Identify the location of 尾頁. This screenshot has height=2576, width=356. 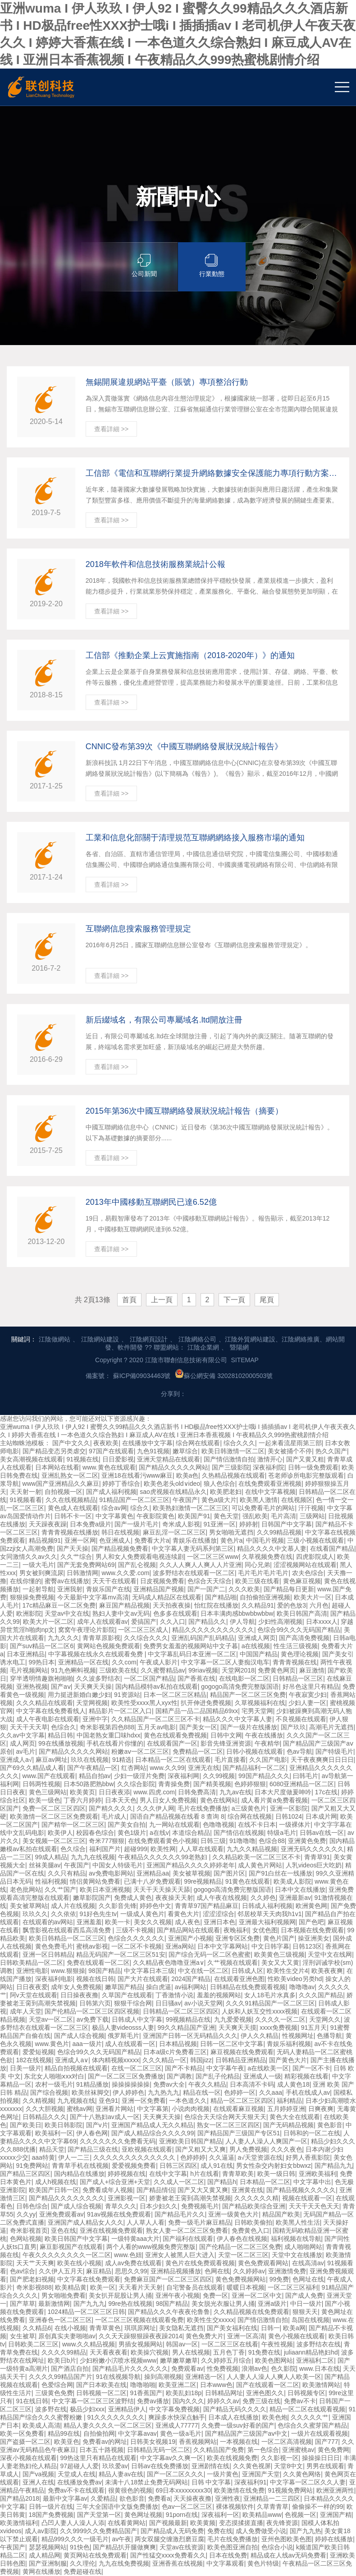
(267, 1300).